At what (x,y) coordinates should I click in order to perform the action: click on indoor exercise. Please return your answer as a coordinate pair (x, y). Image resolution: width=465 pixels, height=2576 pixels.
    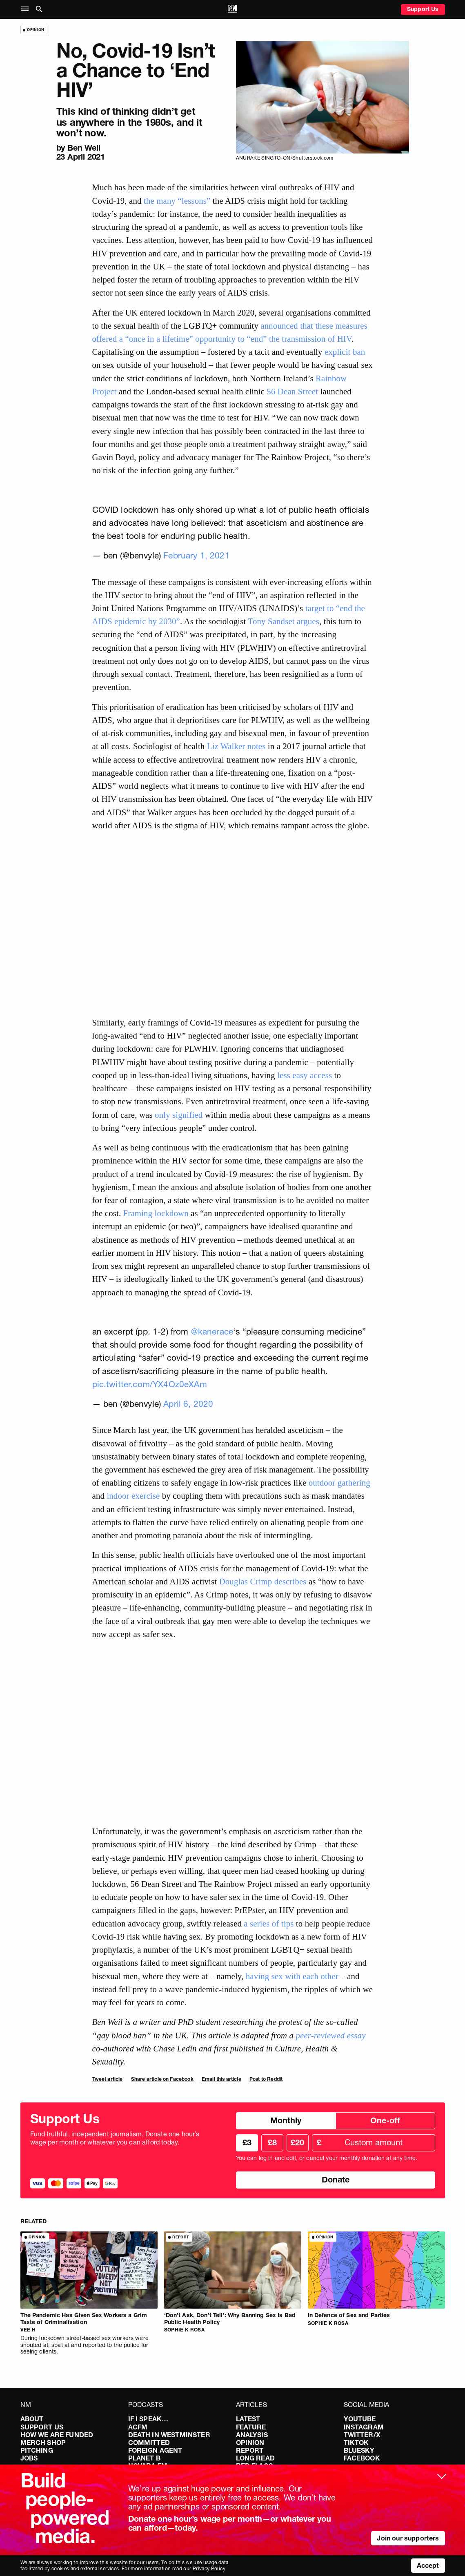
    Looking at the image, I should click on (133, 1495).